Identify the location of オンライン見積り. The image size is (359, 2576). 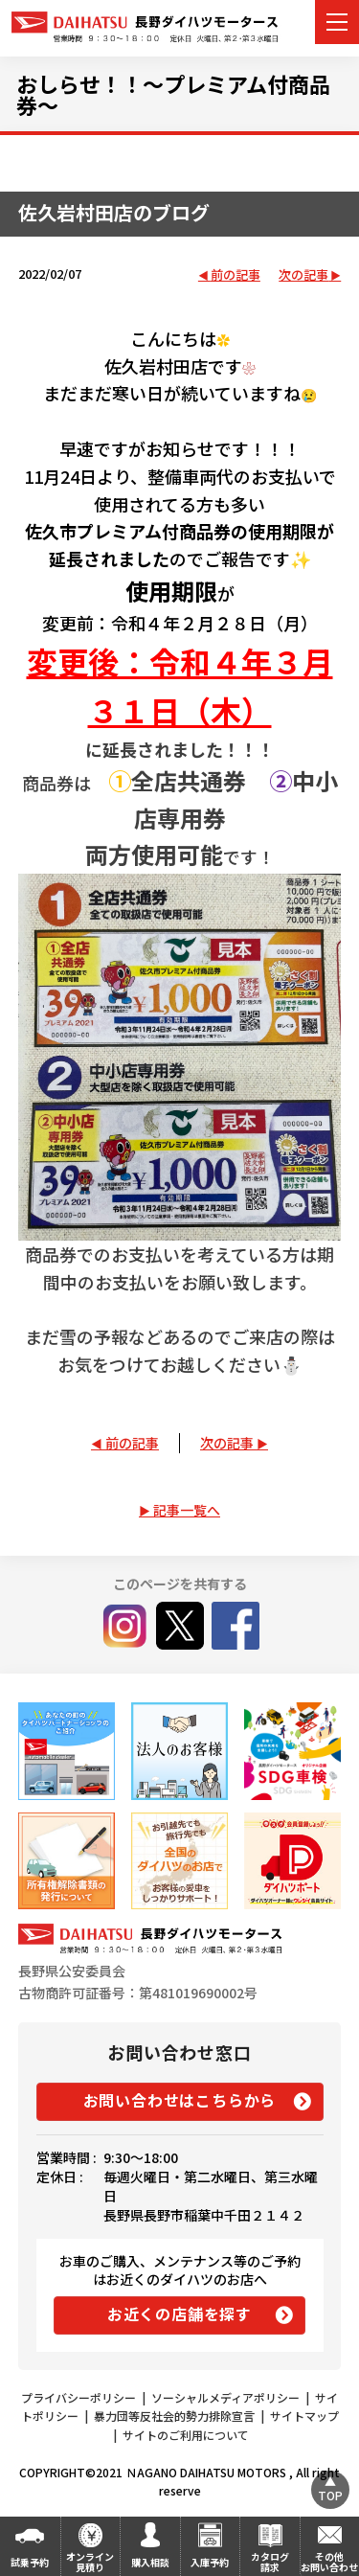
(90, 2561).